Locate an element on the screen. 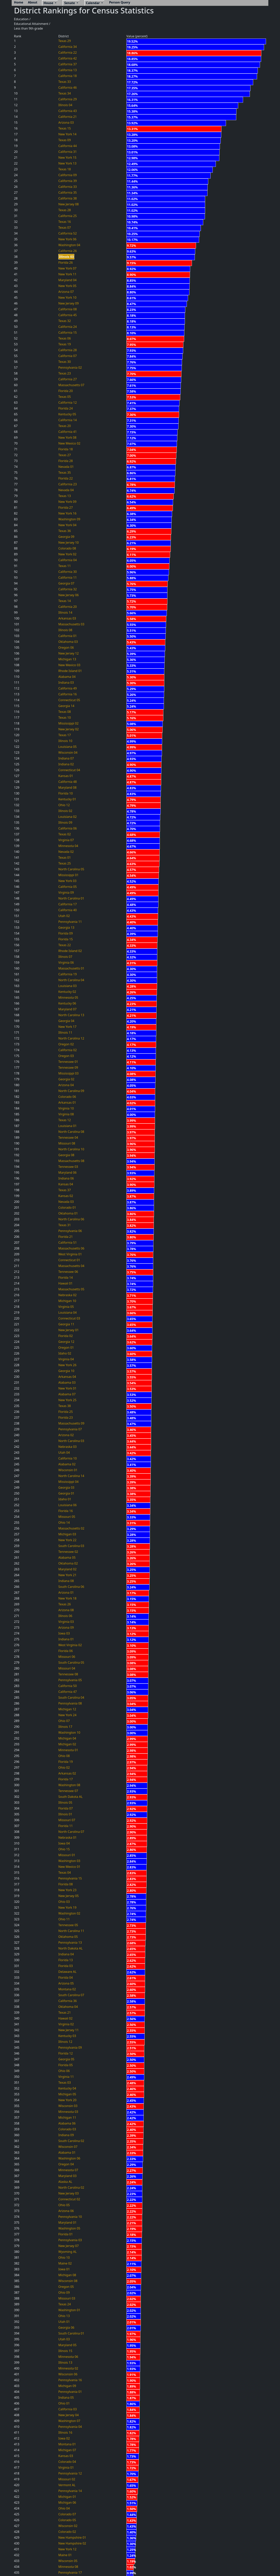 The width and height of the screenshot is (280, 2576). California 30 is located at coordinates (67, 572).